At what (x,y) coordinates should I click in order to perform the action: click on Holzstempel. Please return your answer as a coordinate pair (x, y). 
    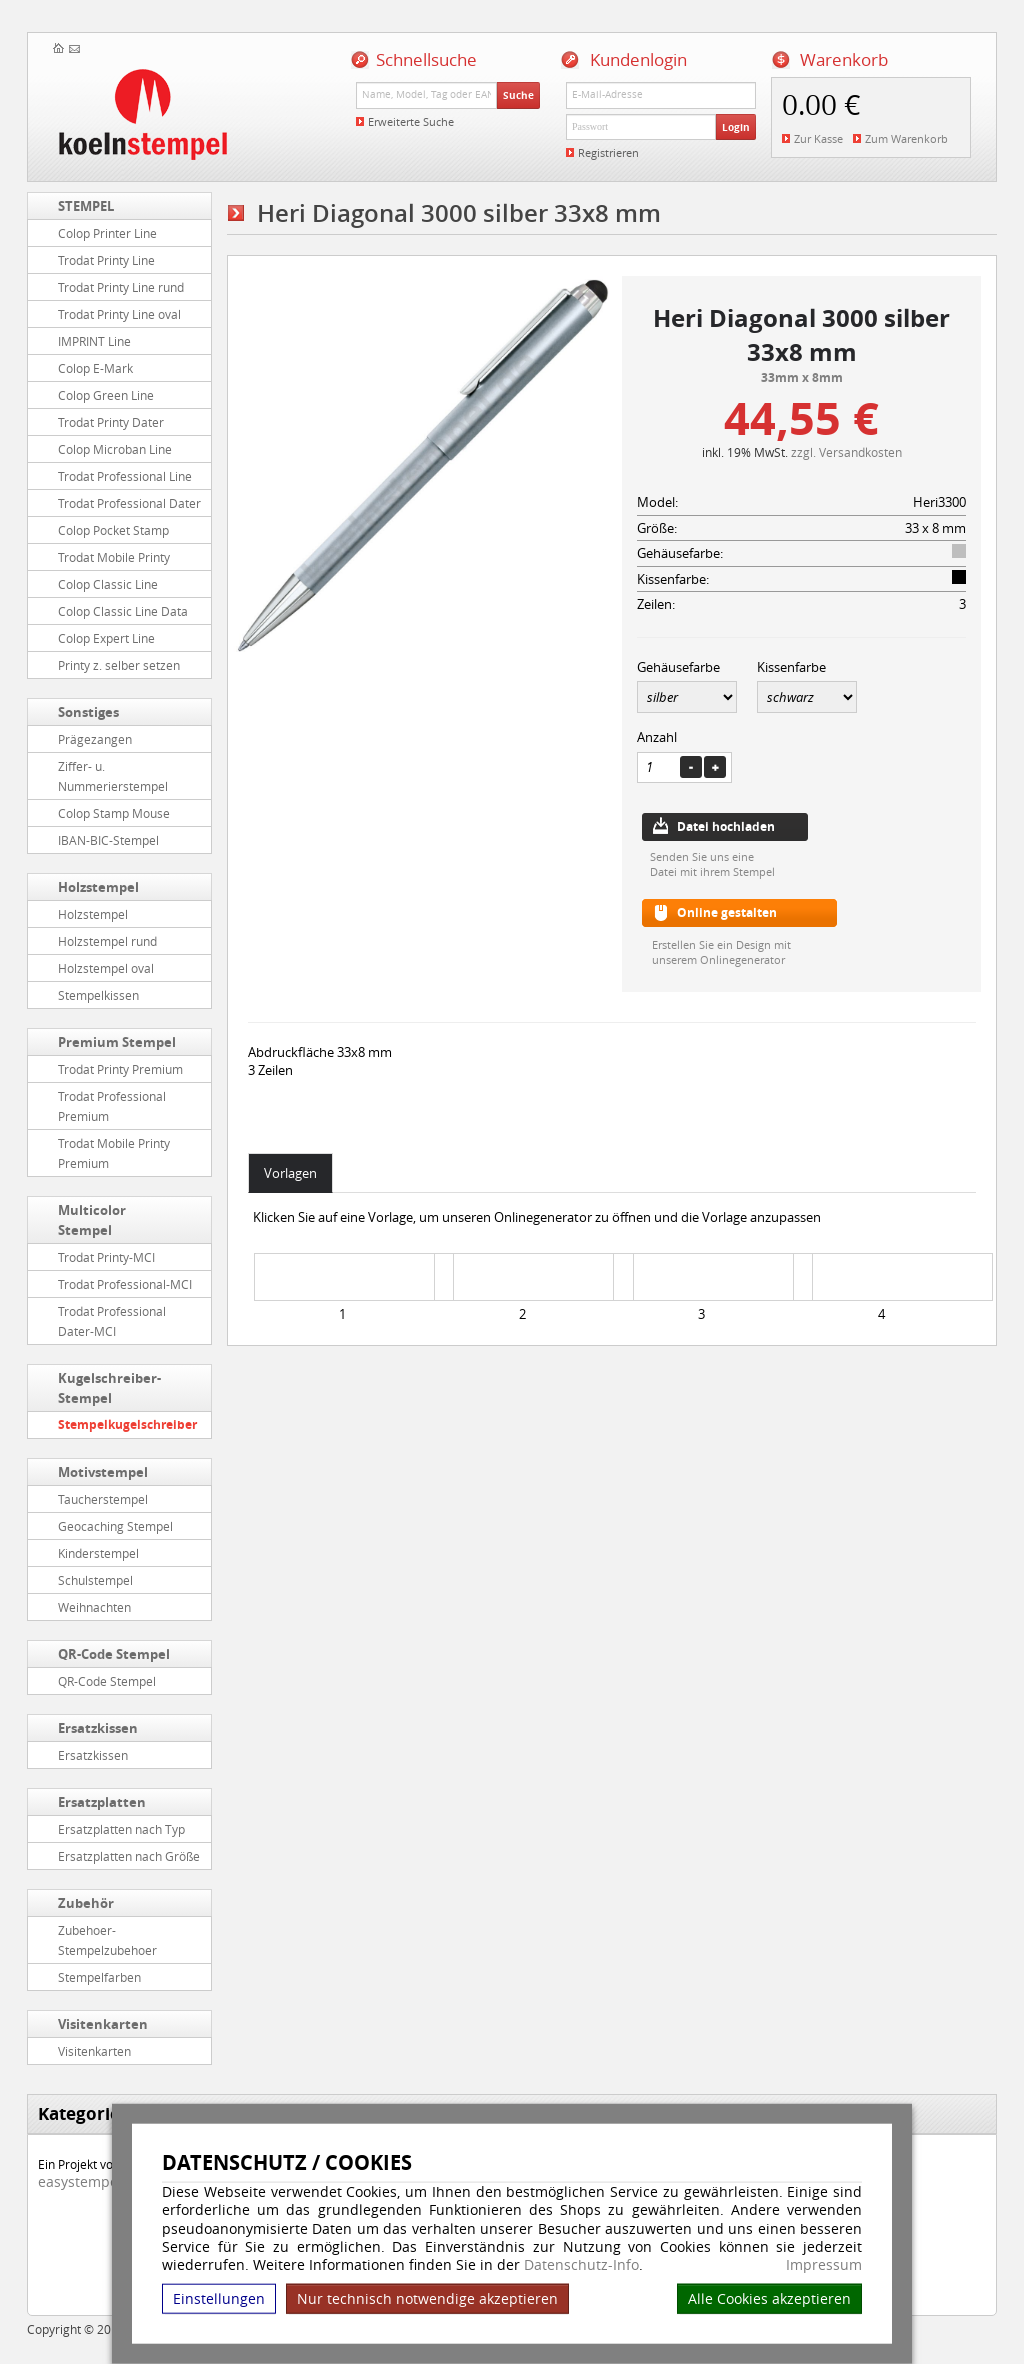
    Looking at the image, I should click on (98, 887).